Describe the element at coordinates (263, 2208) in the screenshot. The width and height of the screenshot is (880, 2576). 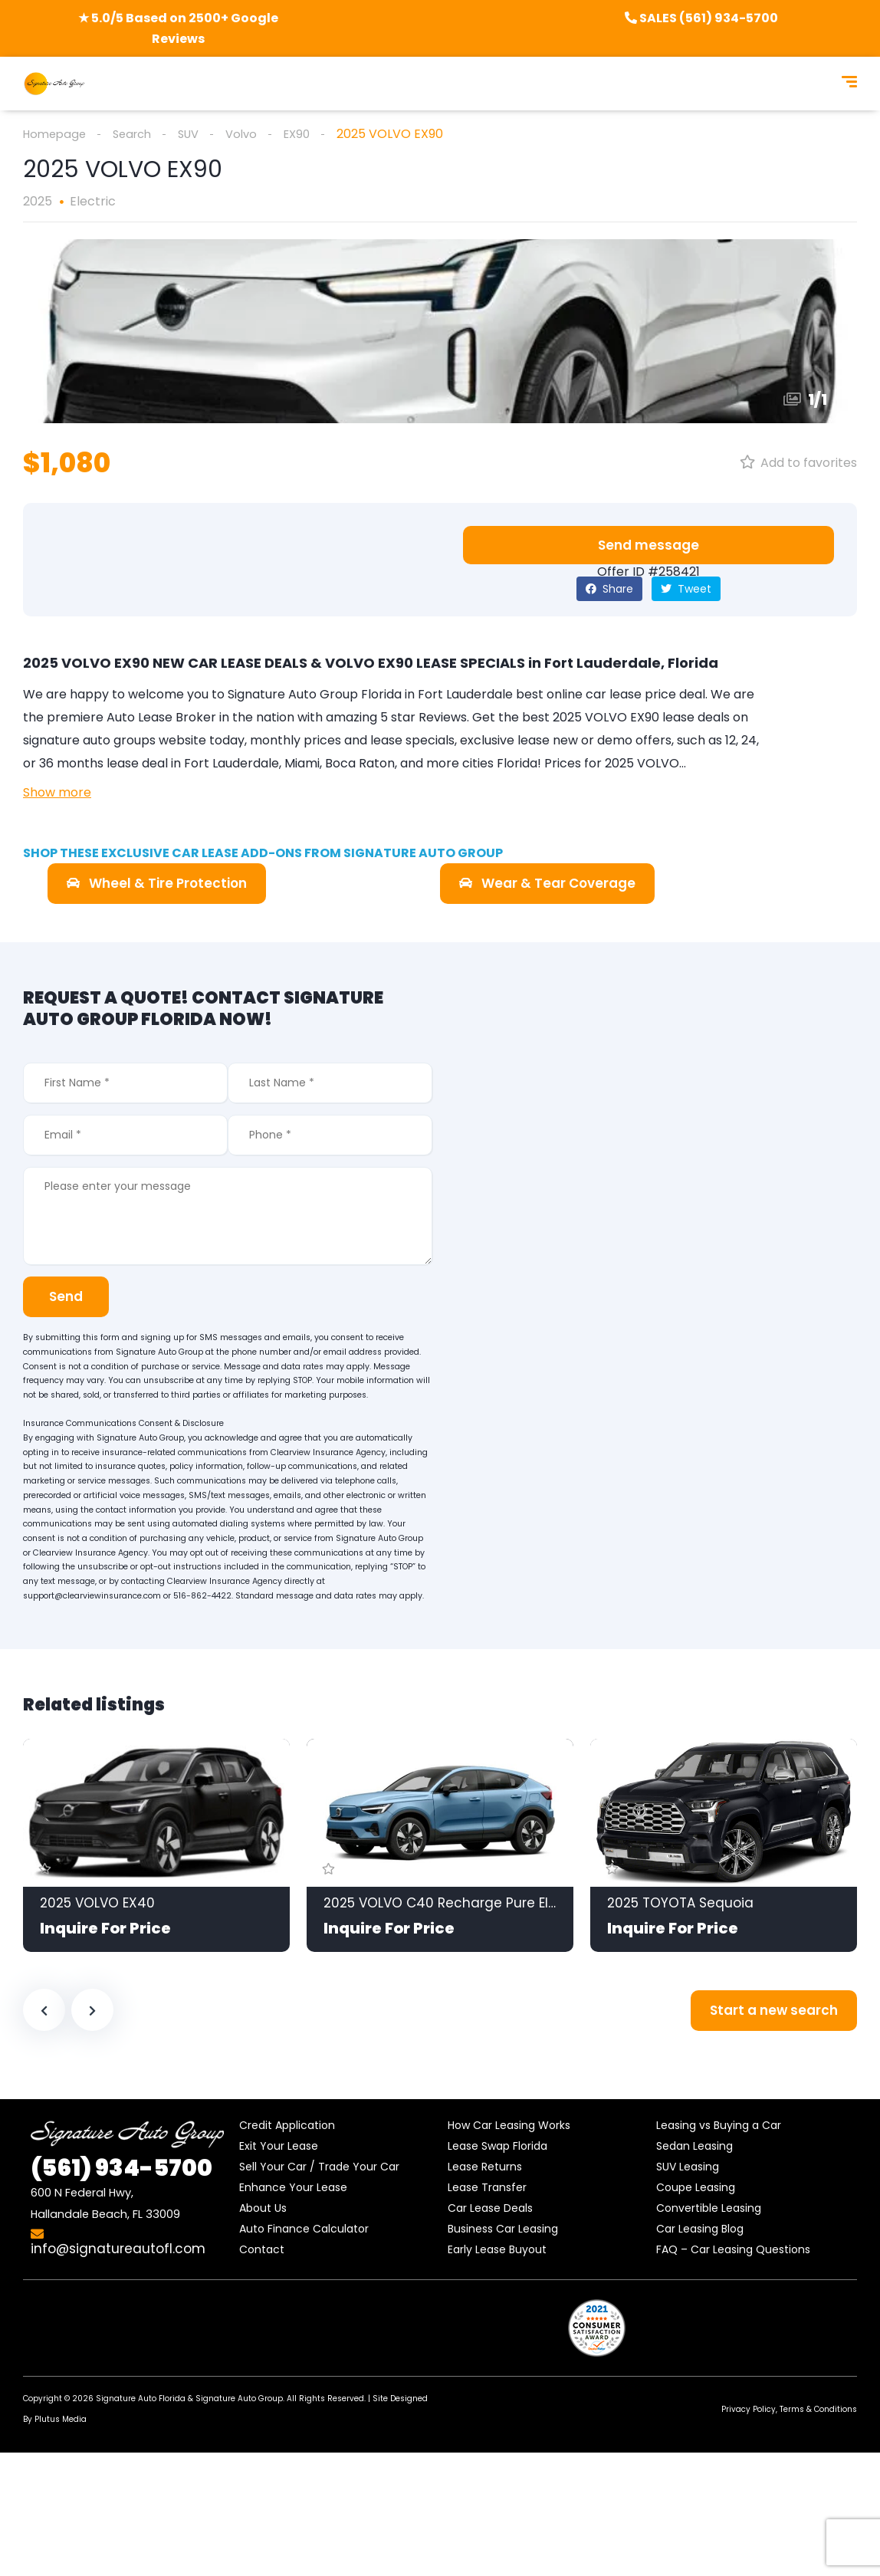
I see `About Us` at that location.